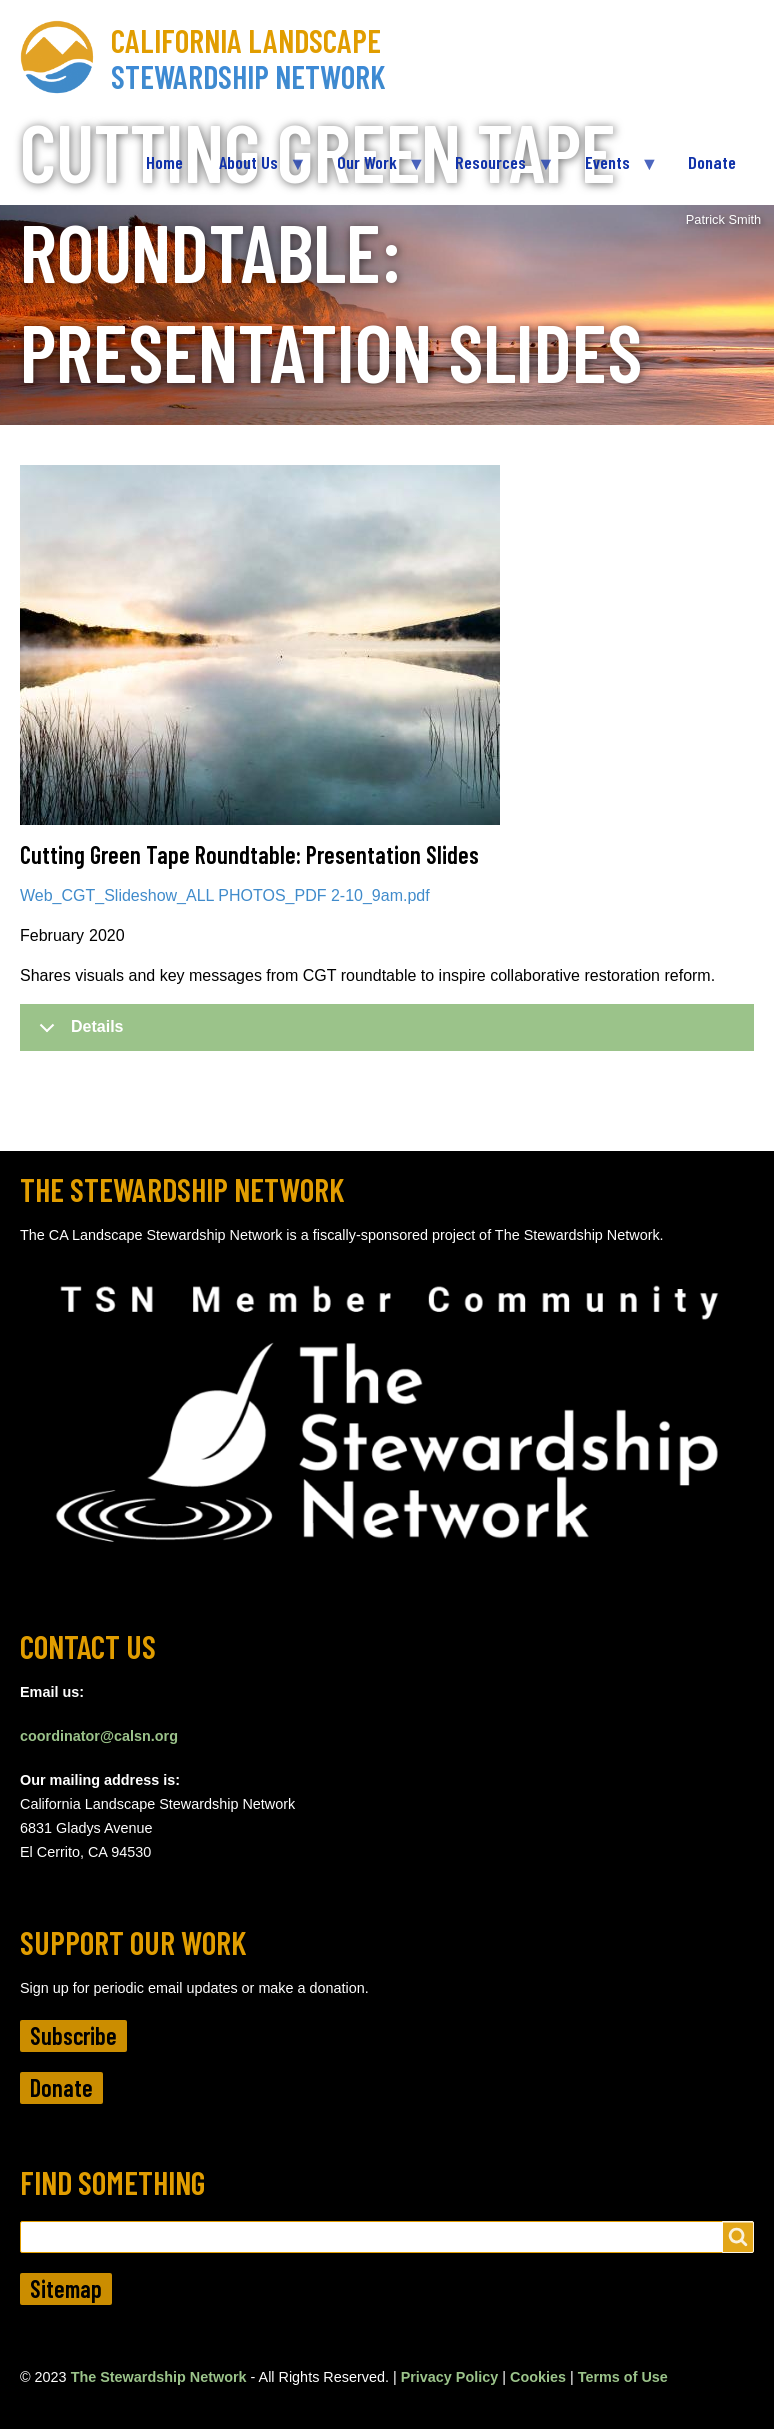 The width and height of the screenshot is (774, 2429). Describe the element at coordinates (538, 2377) in the screenshot. I see `Cookies` at that location.